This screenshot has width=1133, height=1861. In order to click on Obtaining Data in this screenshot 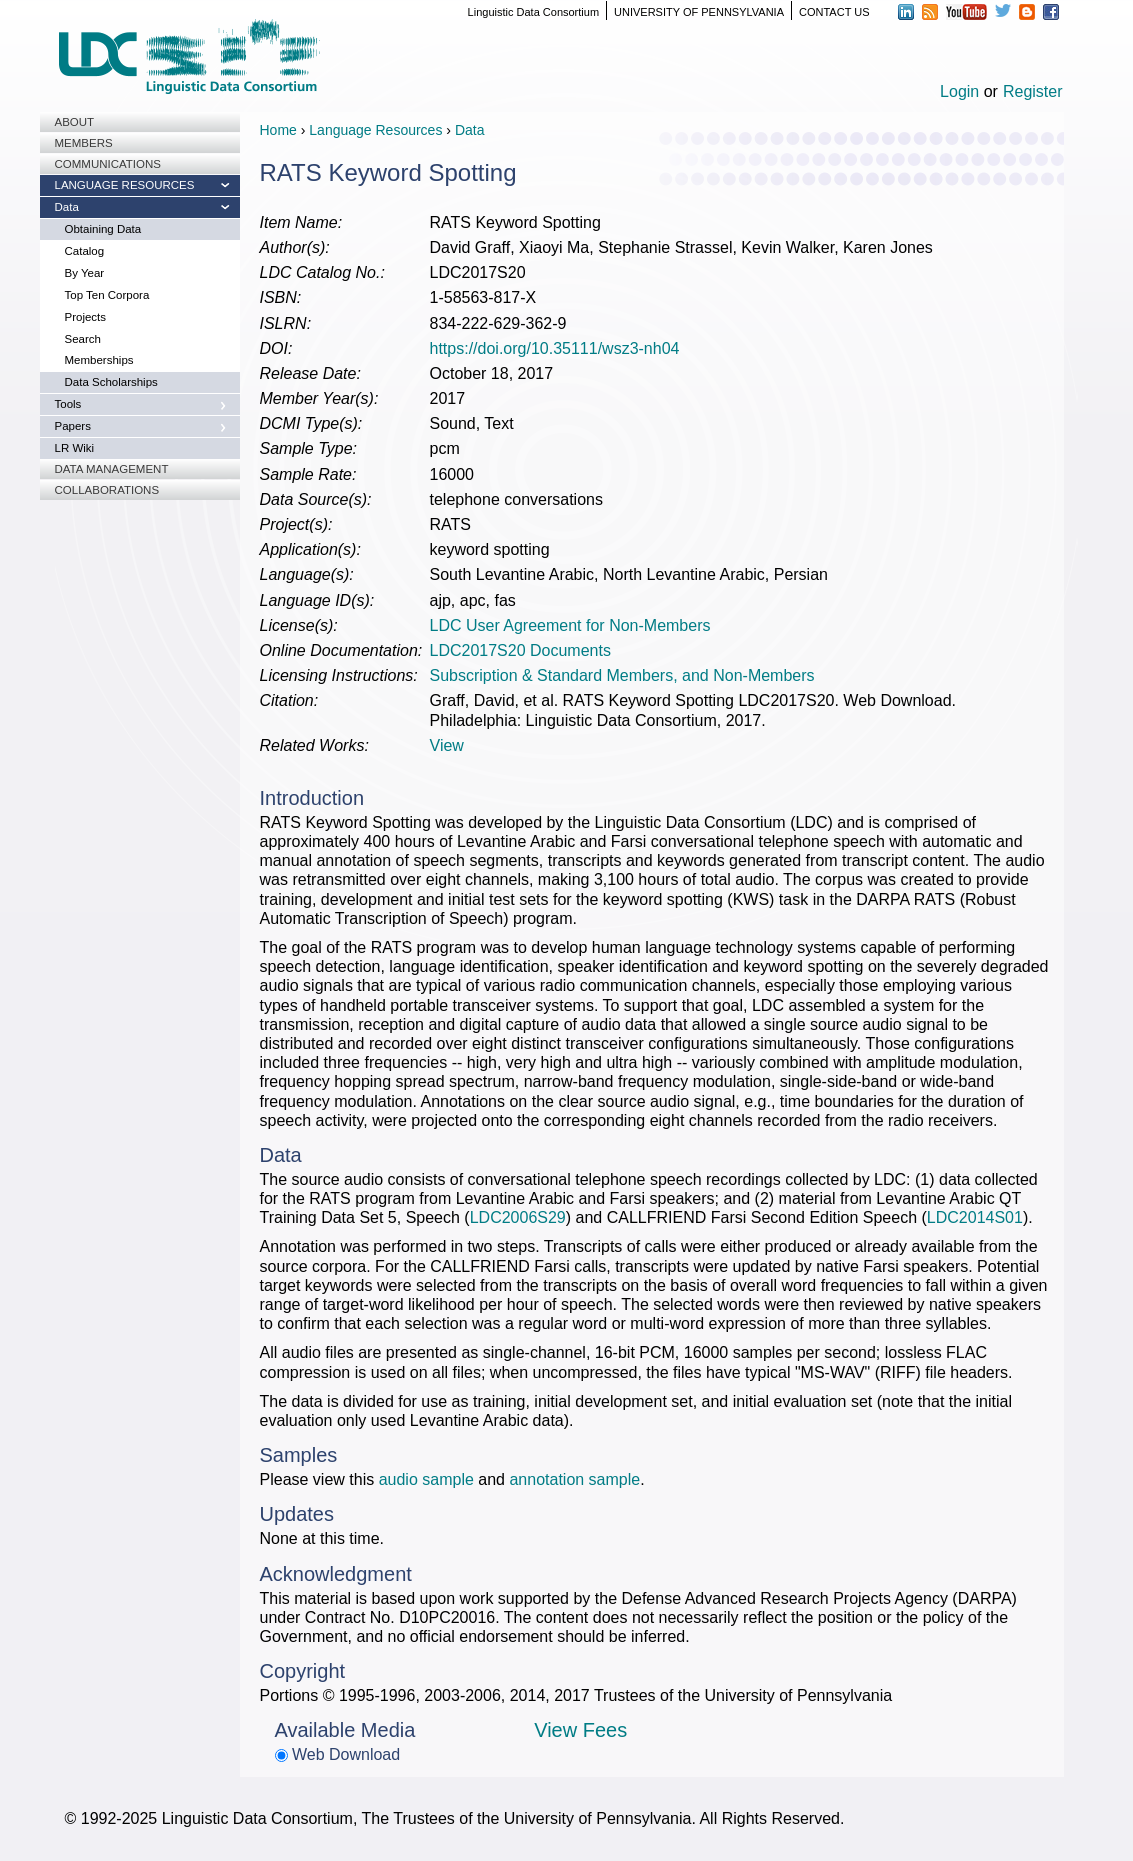, I will do `click(103, 229)`.